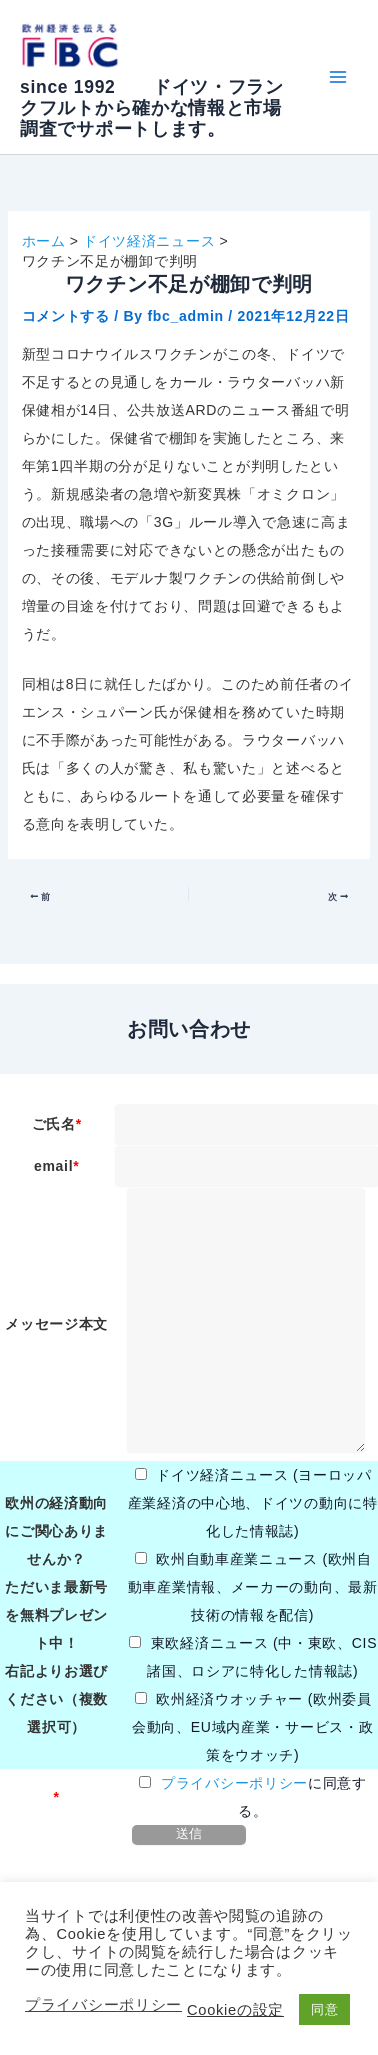  What do you see at coordinates (66, 316) in the screenshot?
I see `コメントする` at bounding box center [66, 316].